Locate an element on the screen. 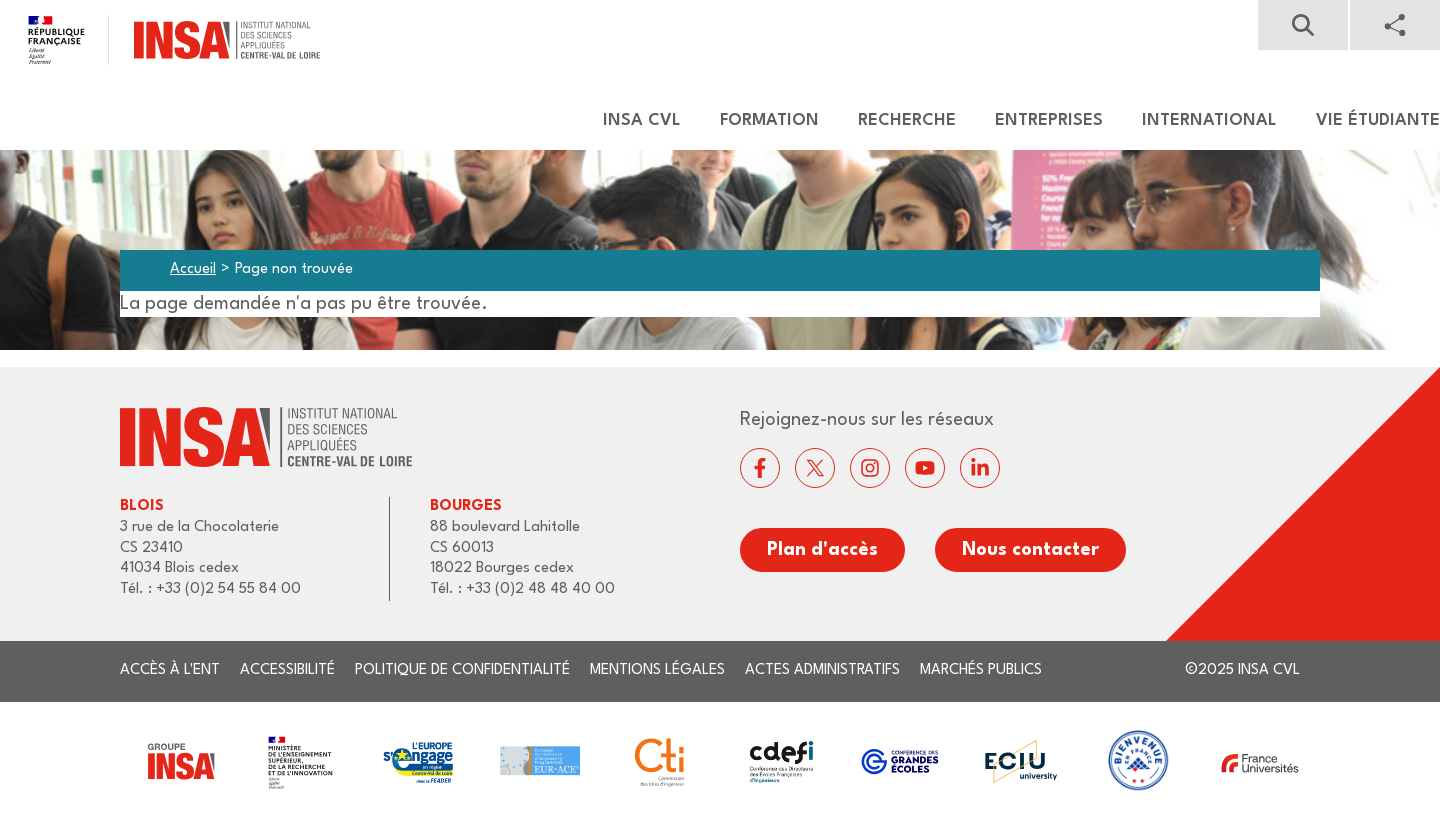 This screenshot has height=822, width=1440. Politique de confidentialité is located at coordinates (462, 670).